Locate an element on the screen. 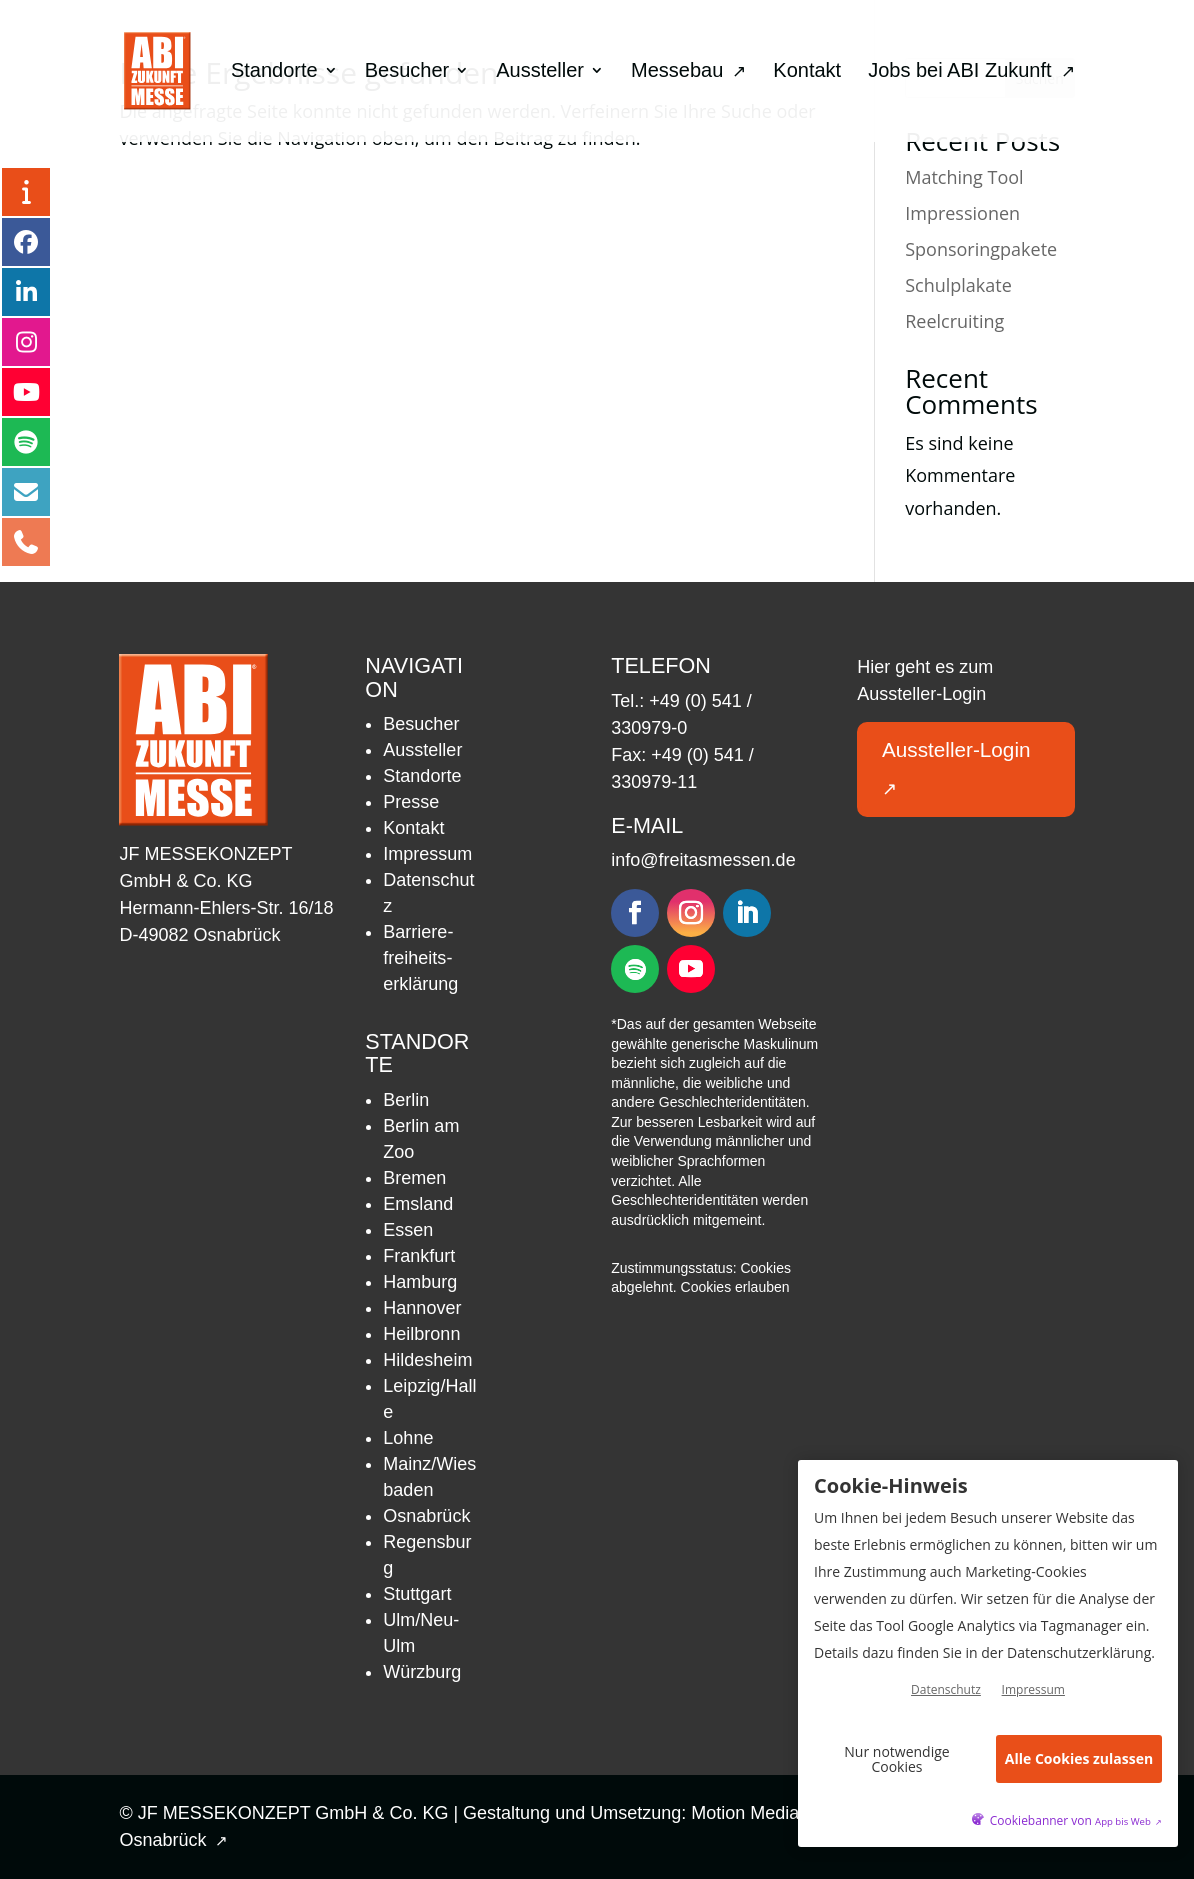  Impressum is located at coordinates (427, 854).